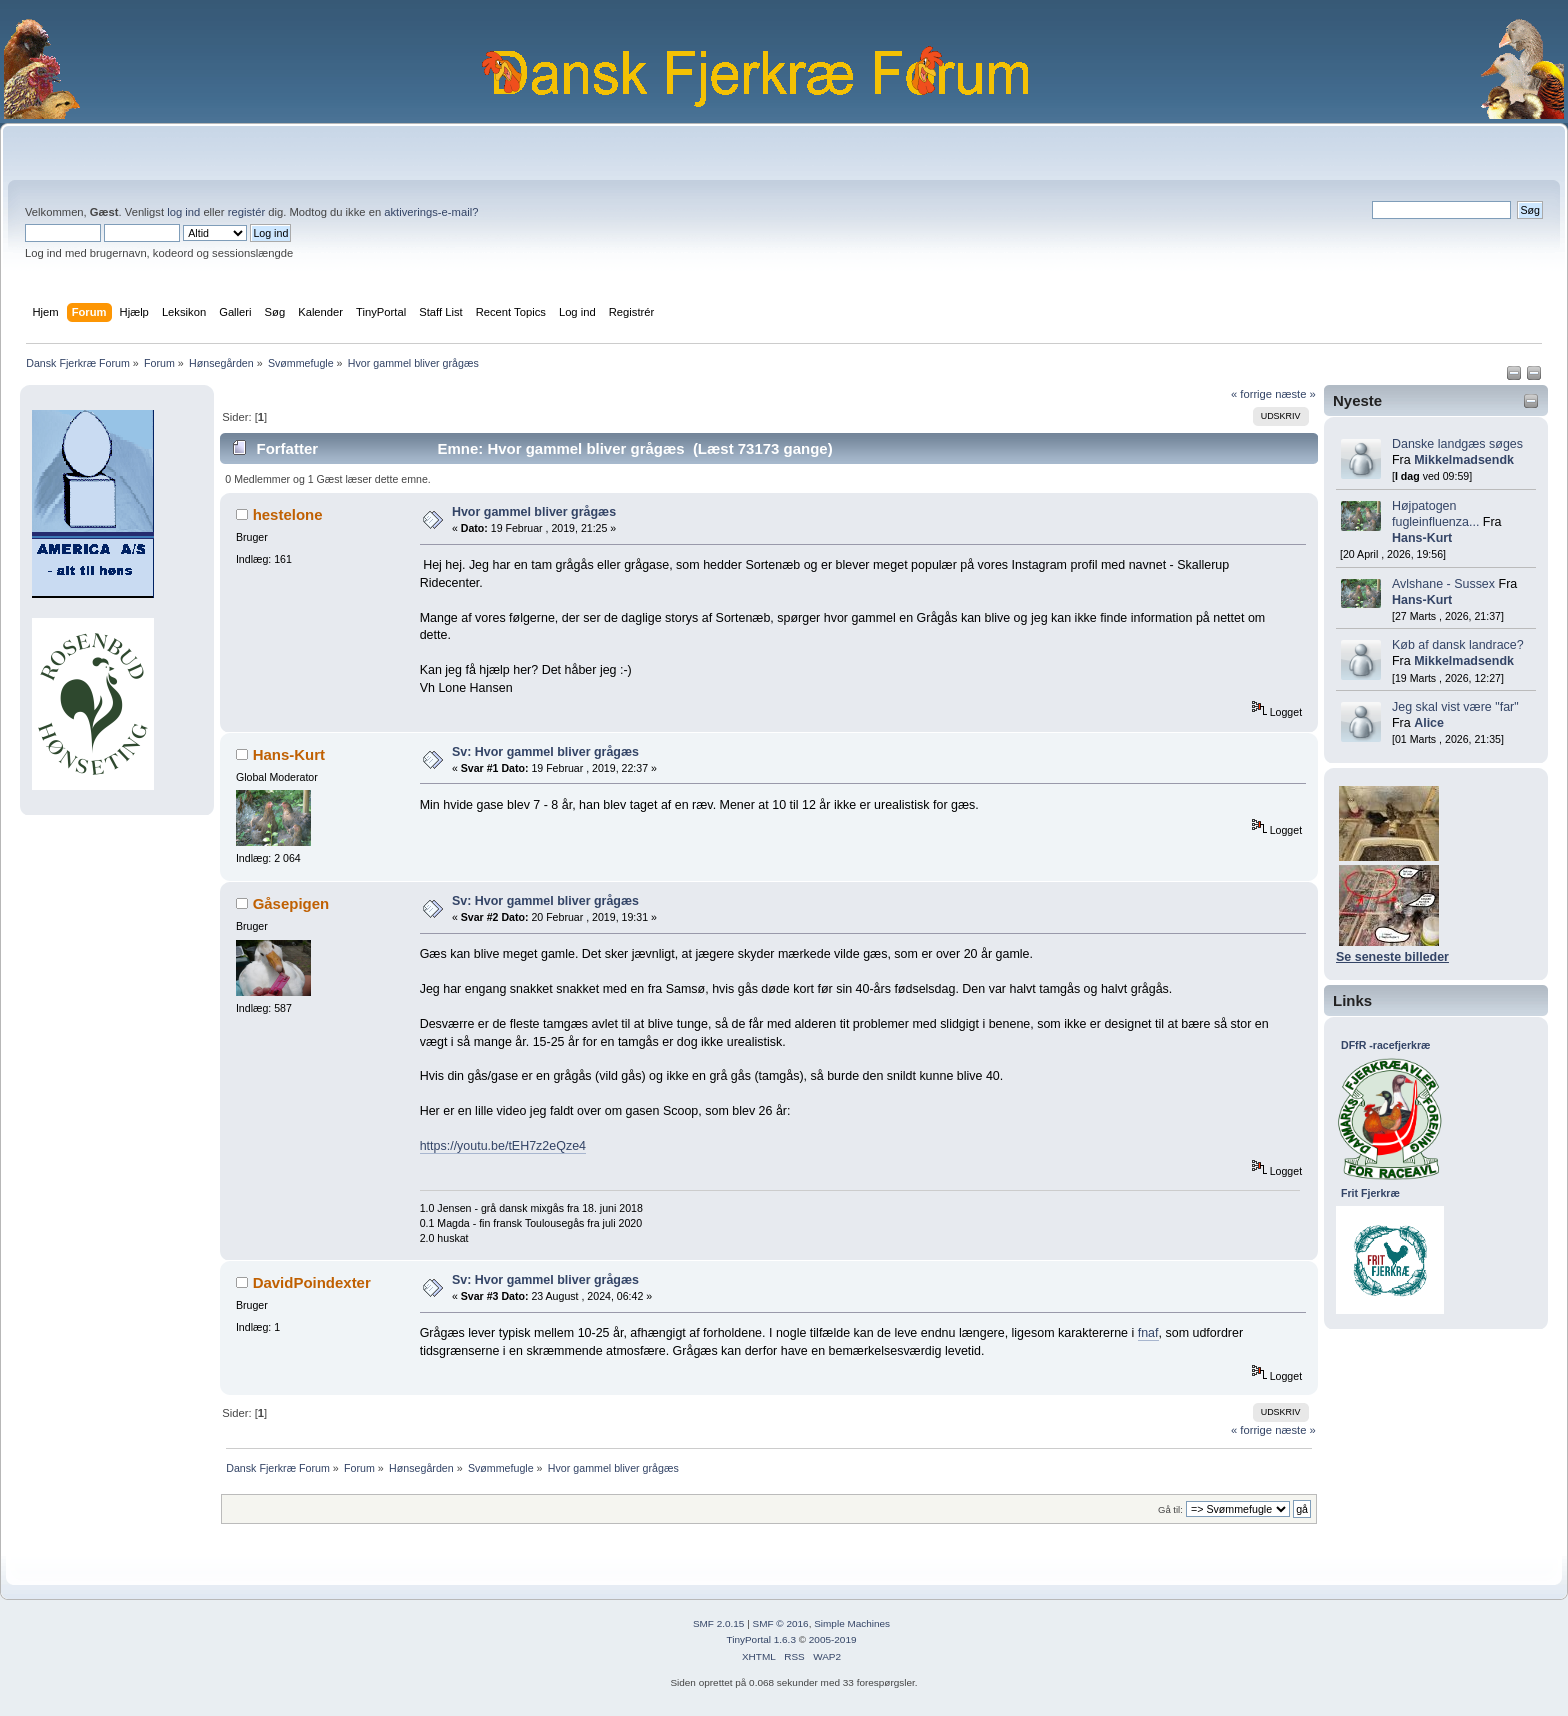 The image size is (1568, 1716). What do you see at coordinates (1170, 1509) in the screenshot?
I see `Gå til:` at bounding box center [1170, 1509].